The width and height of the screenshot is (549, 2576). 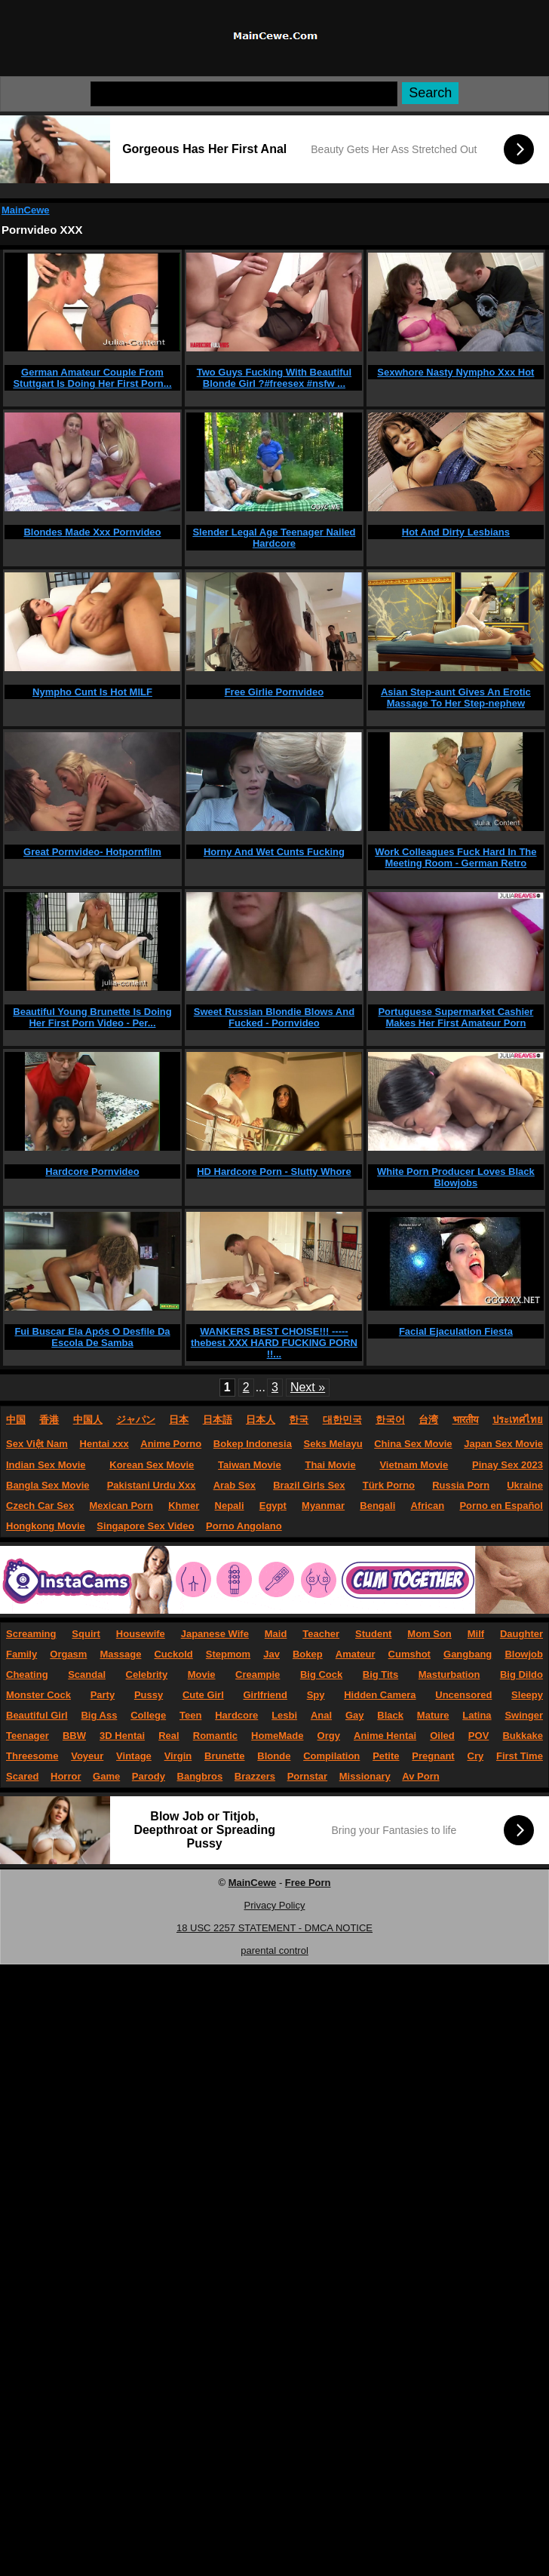 I want to click on Teen, so click(x=190, y=1715).